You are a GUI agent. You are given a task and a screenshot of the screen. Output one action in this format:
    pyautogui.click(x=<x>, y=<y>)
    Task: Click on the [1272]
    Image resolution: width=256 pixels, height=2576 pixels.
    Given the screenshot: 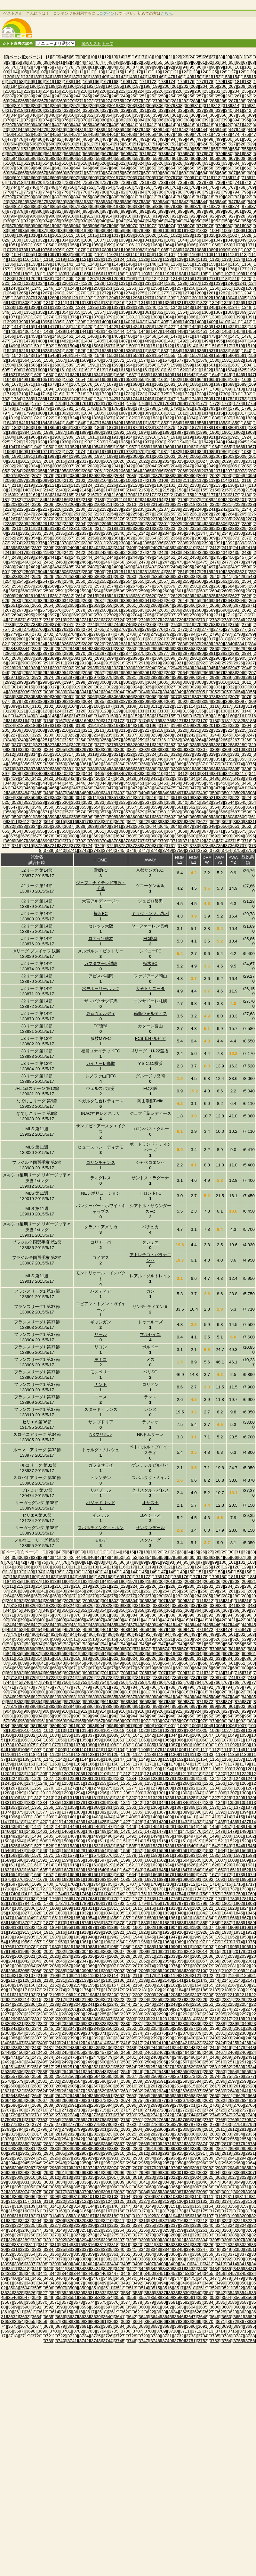 What is the action you would take?
    pyautogui.click(x=104, y=293)
    